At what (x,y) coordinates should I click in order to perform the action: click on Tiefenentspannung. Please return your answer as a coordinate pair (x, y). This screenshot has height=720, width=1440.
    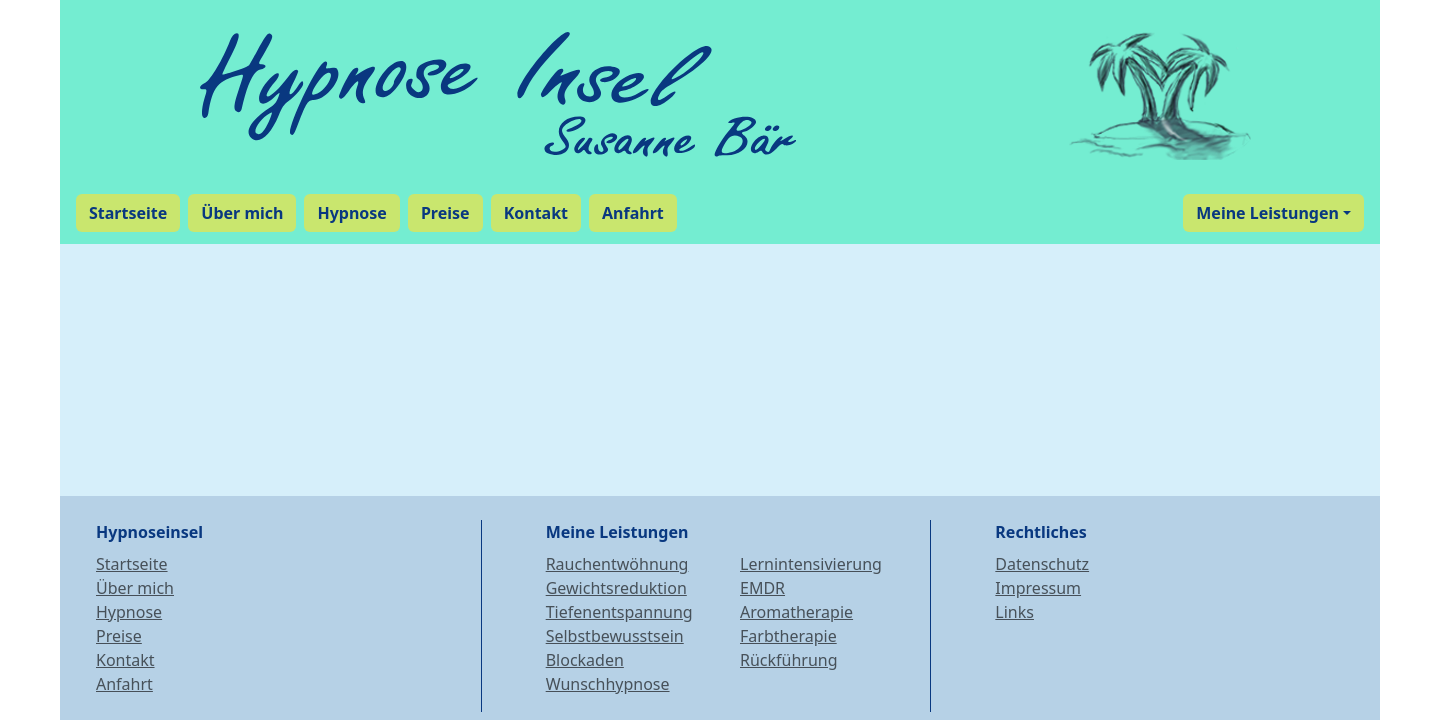
    Looking at the image, I should click on (619, 612).